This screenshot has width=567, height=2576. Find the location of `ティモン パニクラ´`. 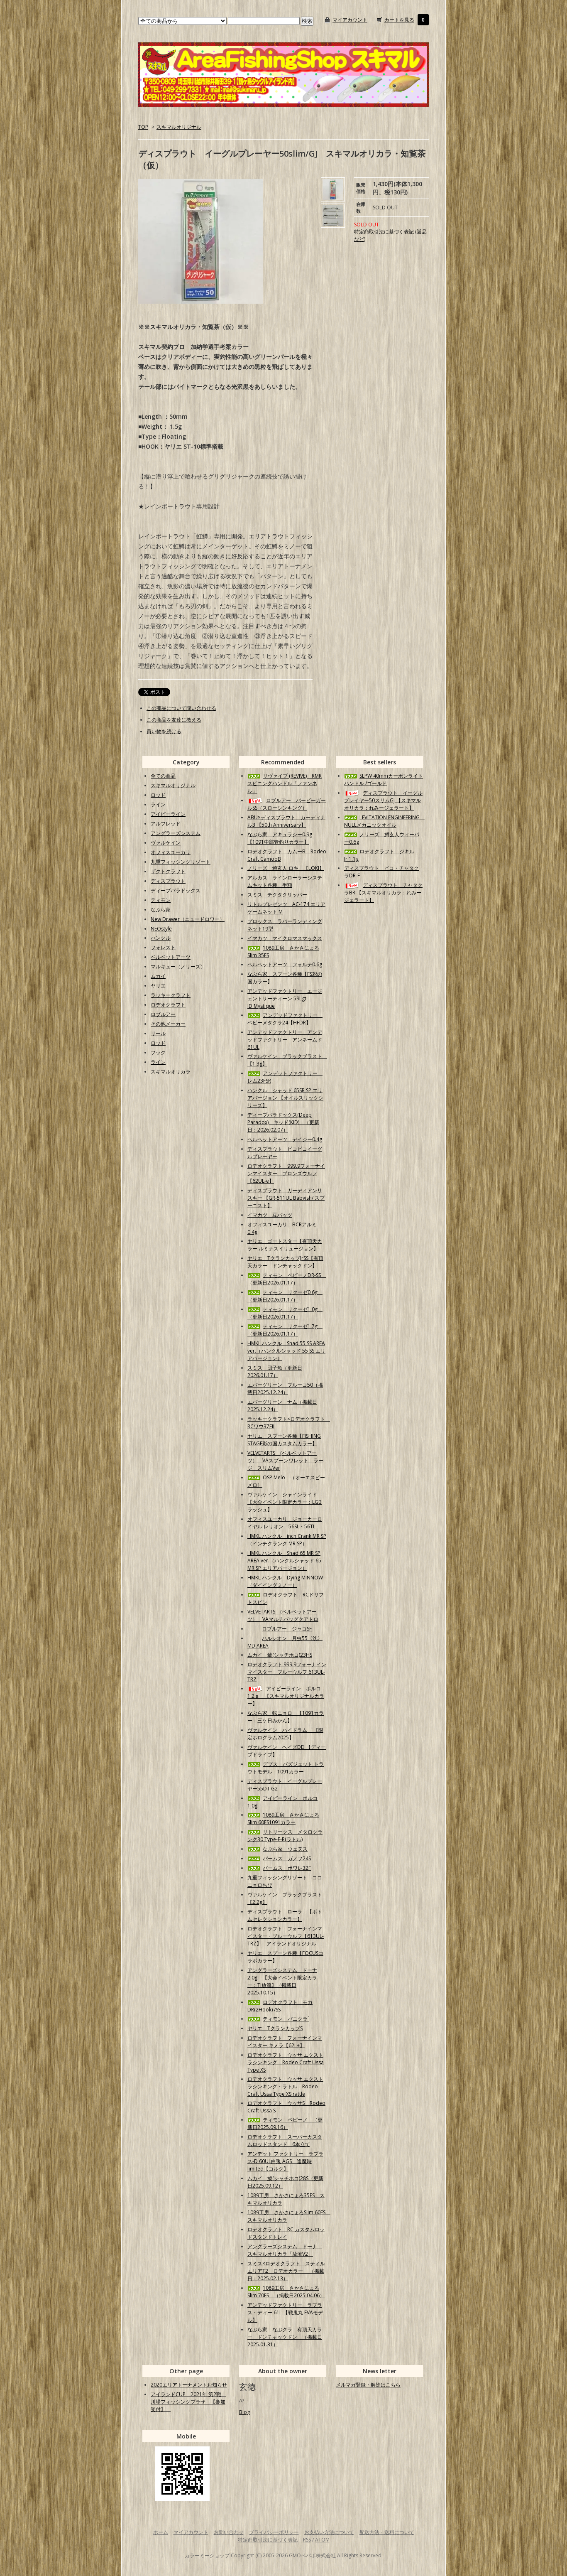

ティモン パニクラ´ is located at coordinates (278, 2018).